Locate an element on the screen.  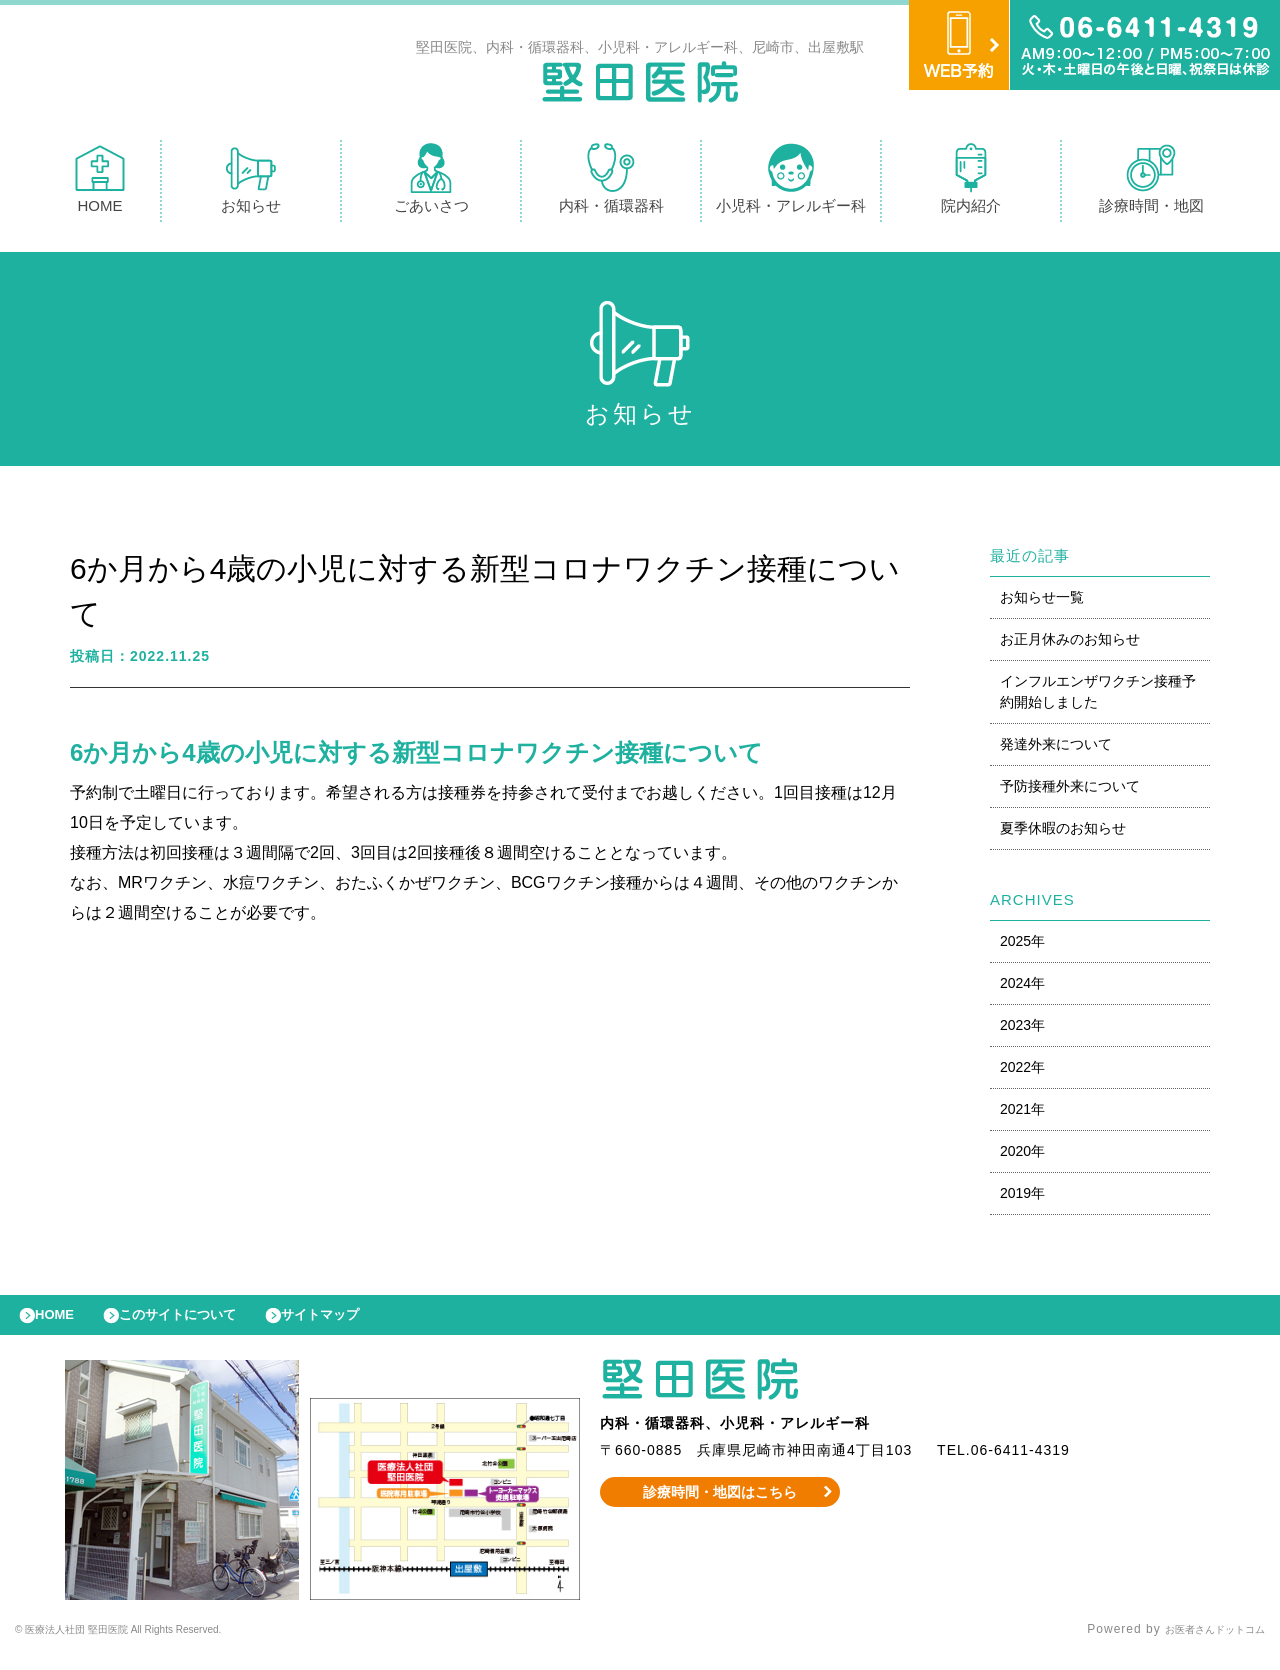
小児科・アレルギー科 is located at coordinates (791, 183).